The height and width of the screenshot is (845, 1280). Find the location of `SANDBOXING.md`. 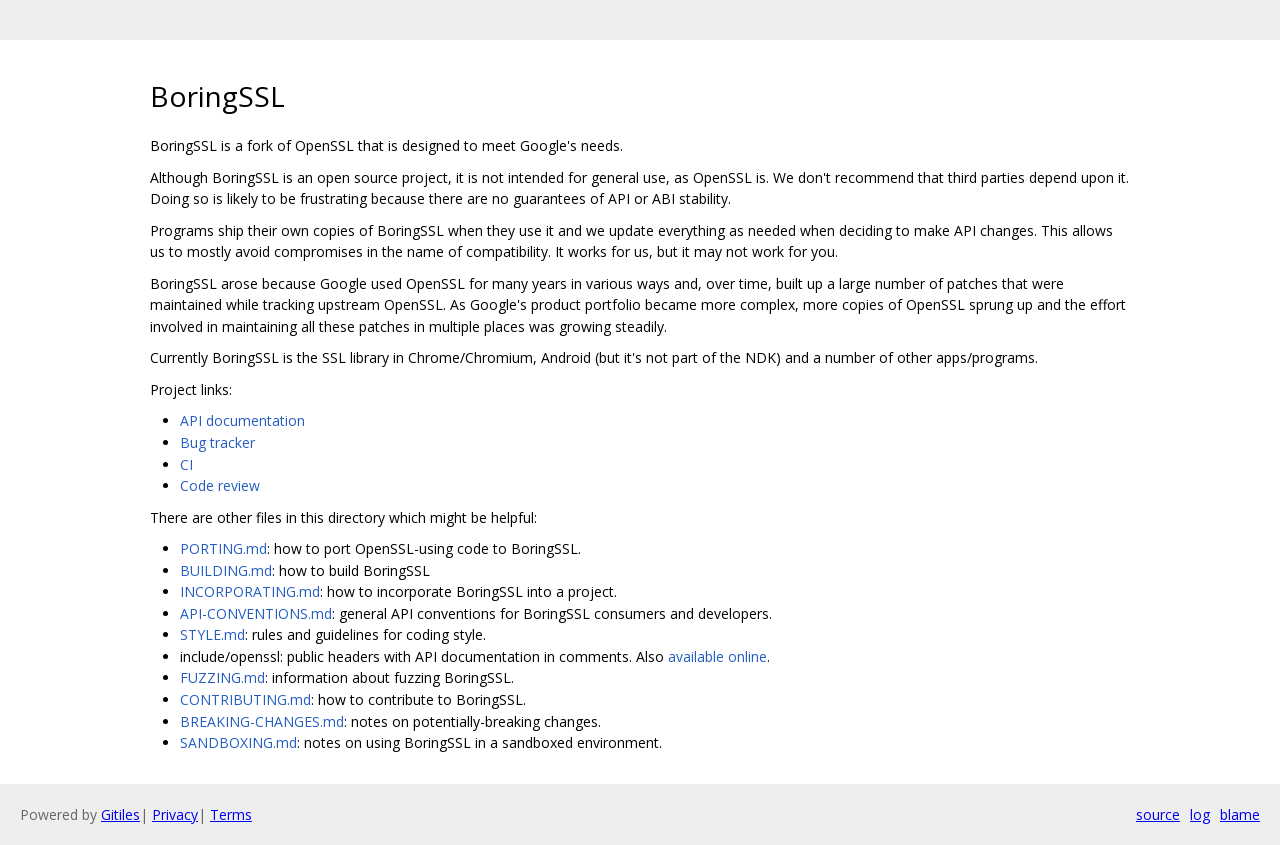

SANDBOXING.md is located at coordinates (238, 742).